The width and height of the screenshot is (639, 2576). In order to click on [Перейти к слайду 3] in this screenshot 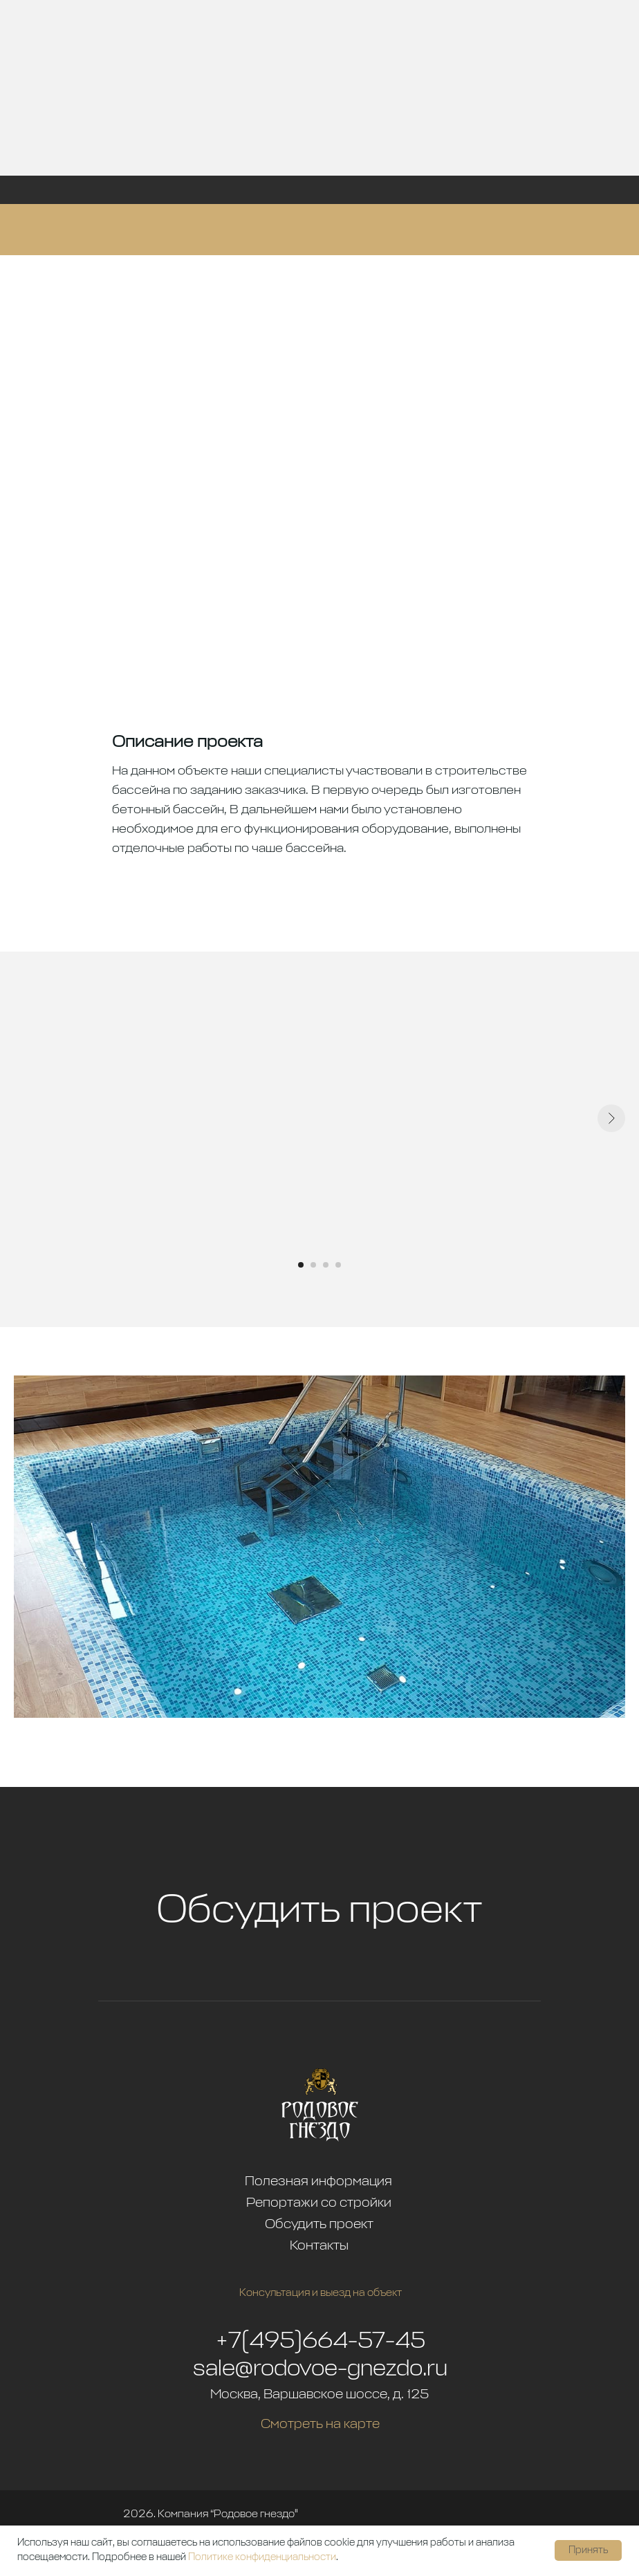, I will do `click(325, 1265)`.